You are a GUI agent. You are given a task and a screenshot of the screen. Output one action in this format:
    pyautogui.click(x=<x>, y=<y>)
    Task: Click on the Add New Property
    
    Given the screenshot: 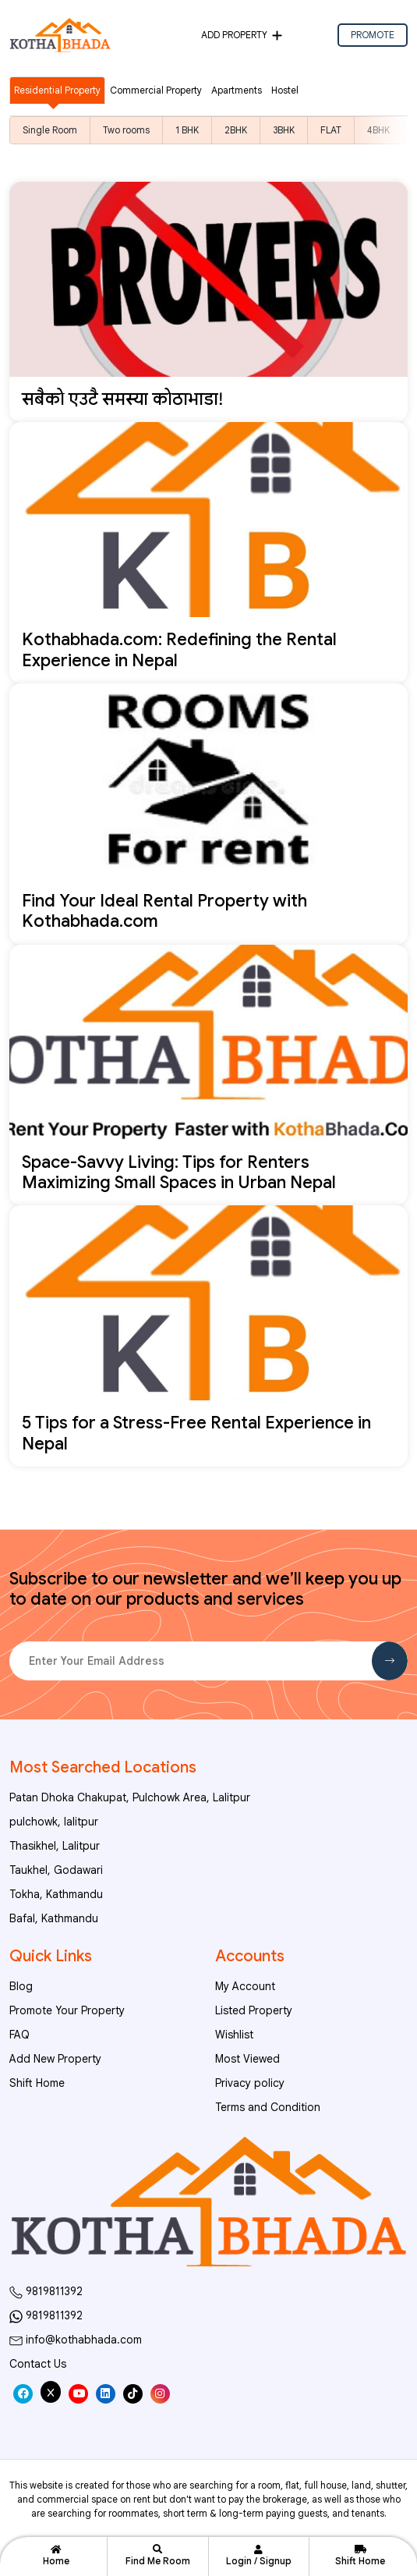 What is the action you would take?
    pyautogui.click(x=55, y=2059)
    